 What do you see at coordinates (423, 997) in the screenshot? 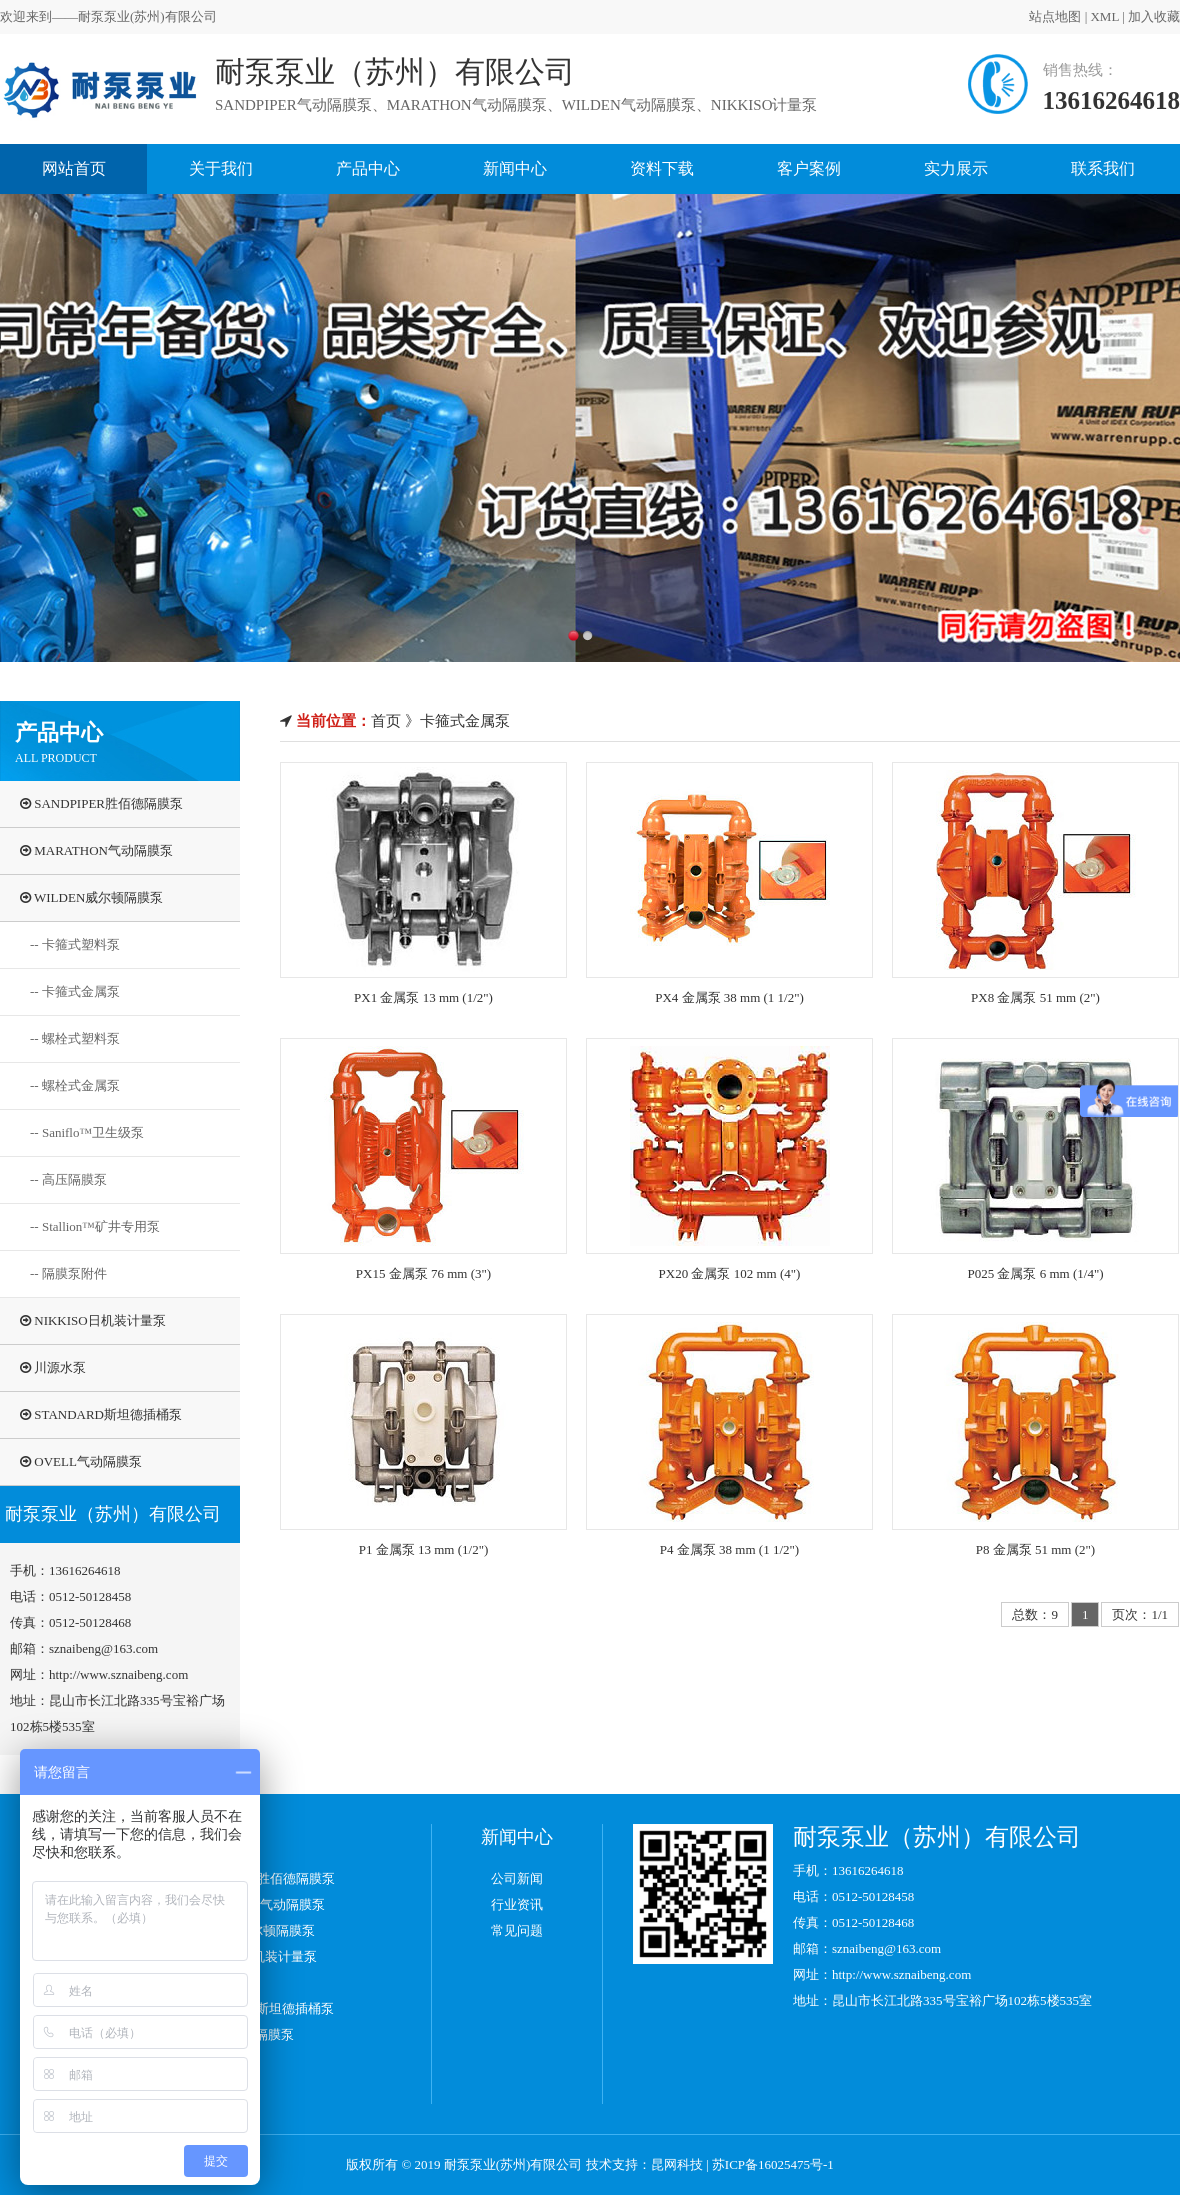
I see `PX1 金属泵 13 mm (1/2")` at bounding box center [423, 997].